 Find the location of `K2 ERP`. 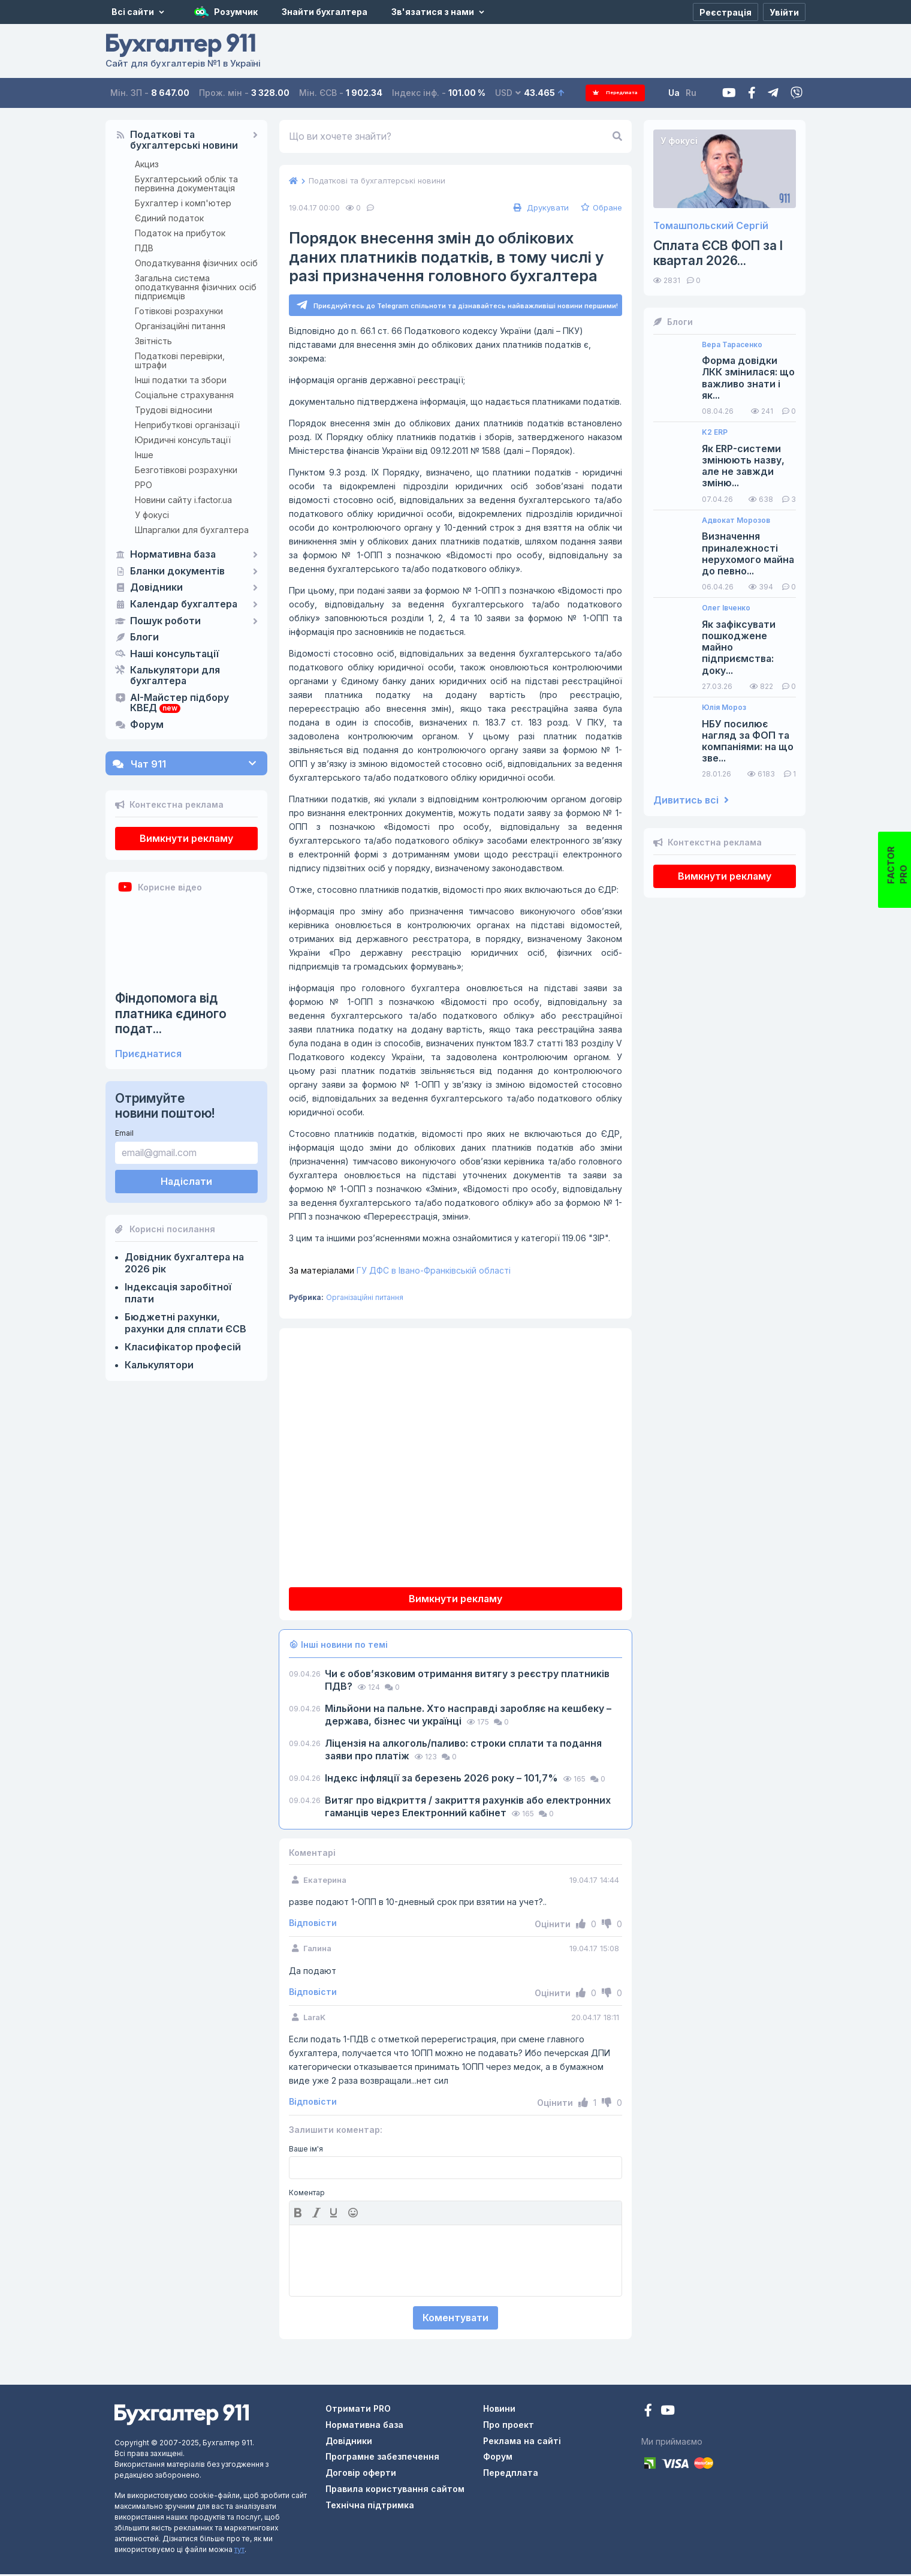

K2 ERP is located at coordinates (715, 432).